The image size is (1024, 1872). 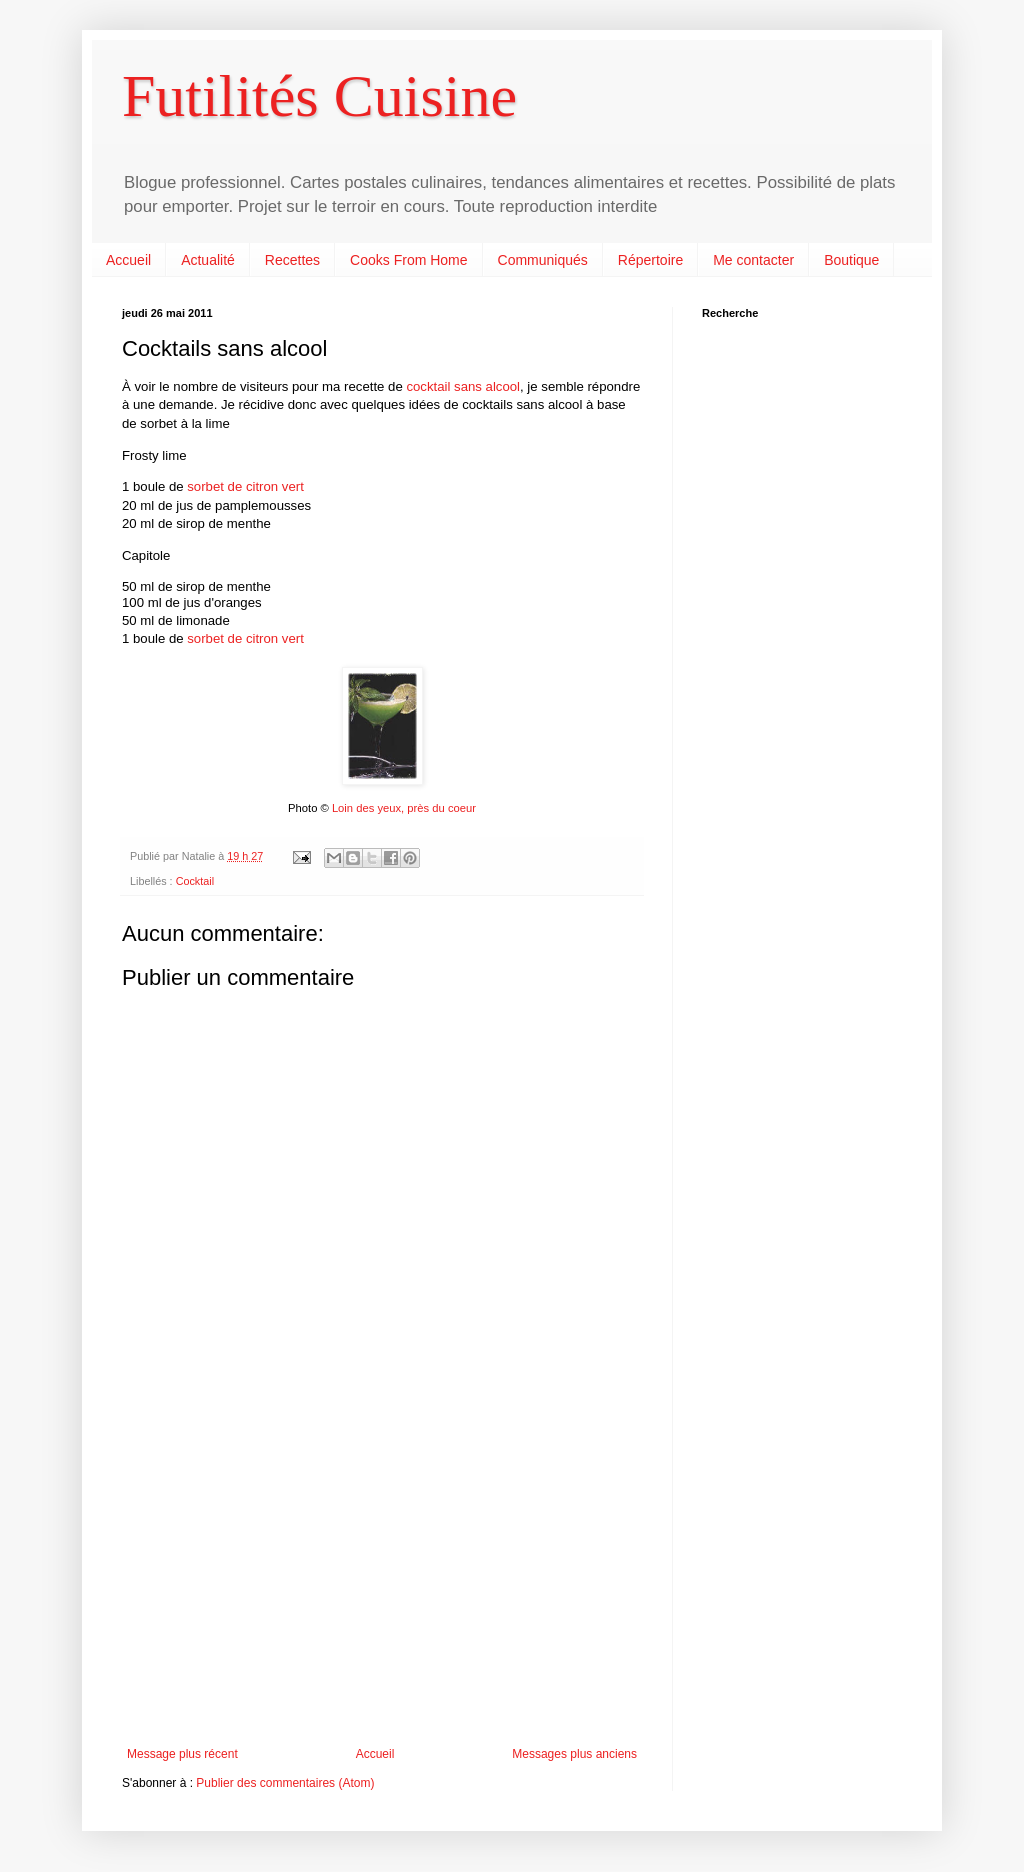 I want to click on Boutique, so click(x=851, y=260).